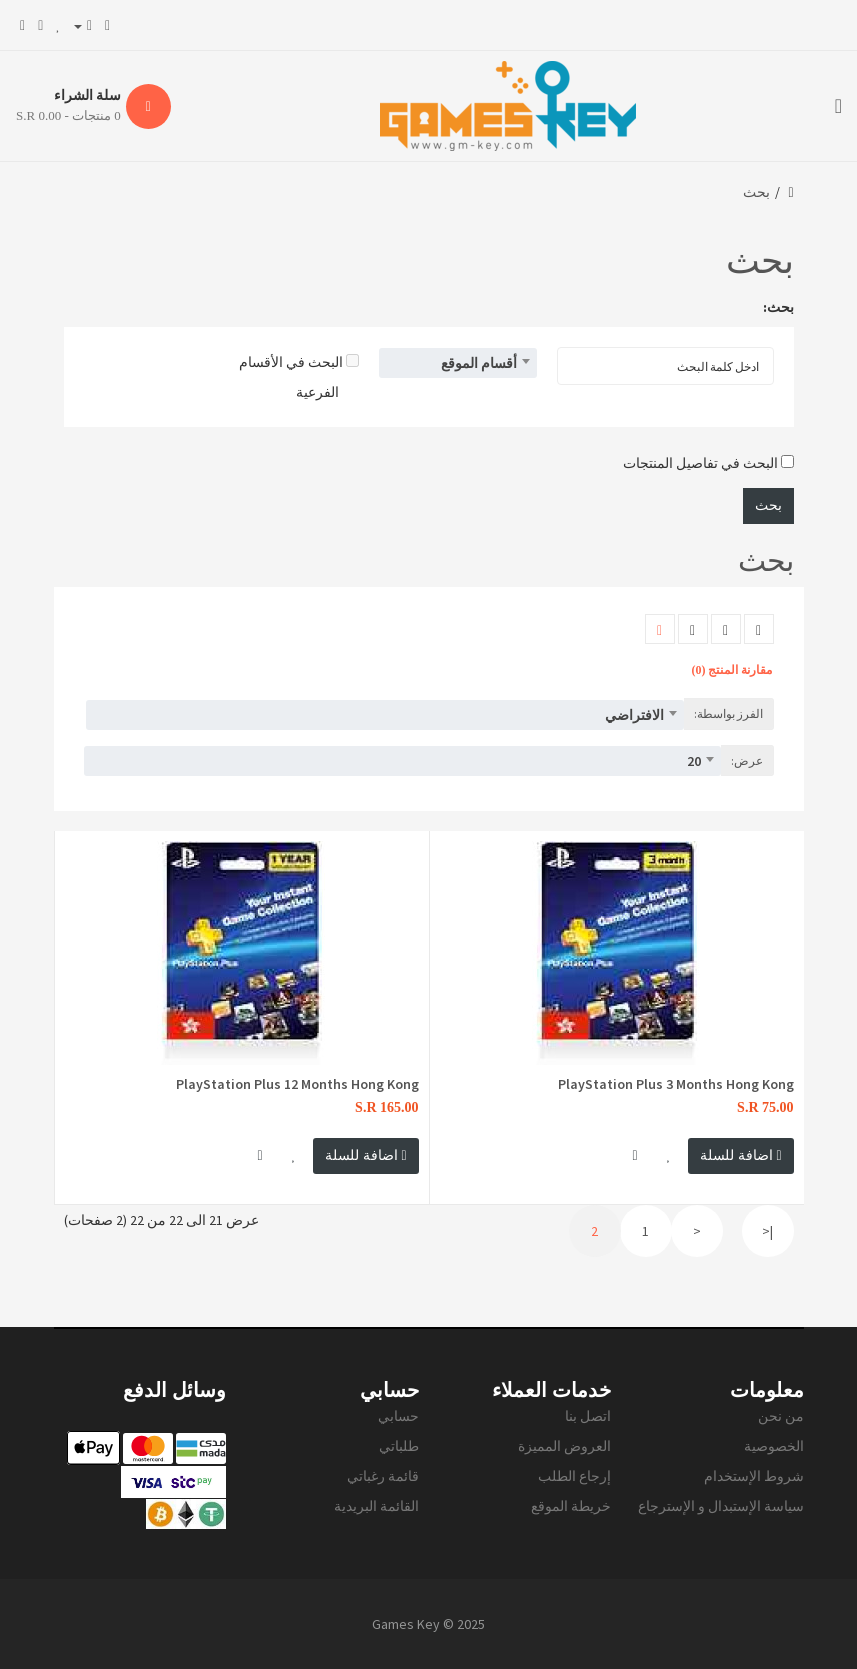 This screenshot has height=1669, width=857. Describe the element at coordinates (588, 1416) in the screenshot. I see `اتصل بنا` at that location.